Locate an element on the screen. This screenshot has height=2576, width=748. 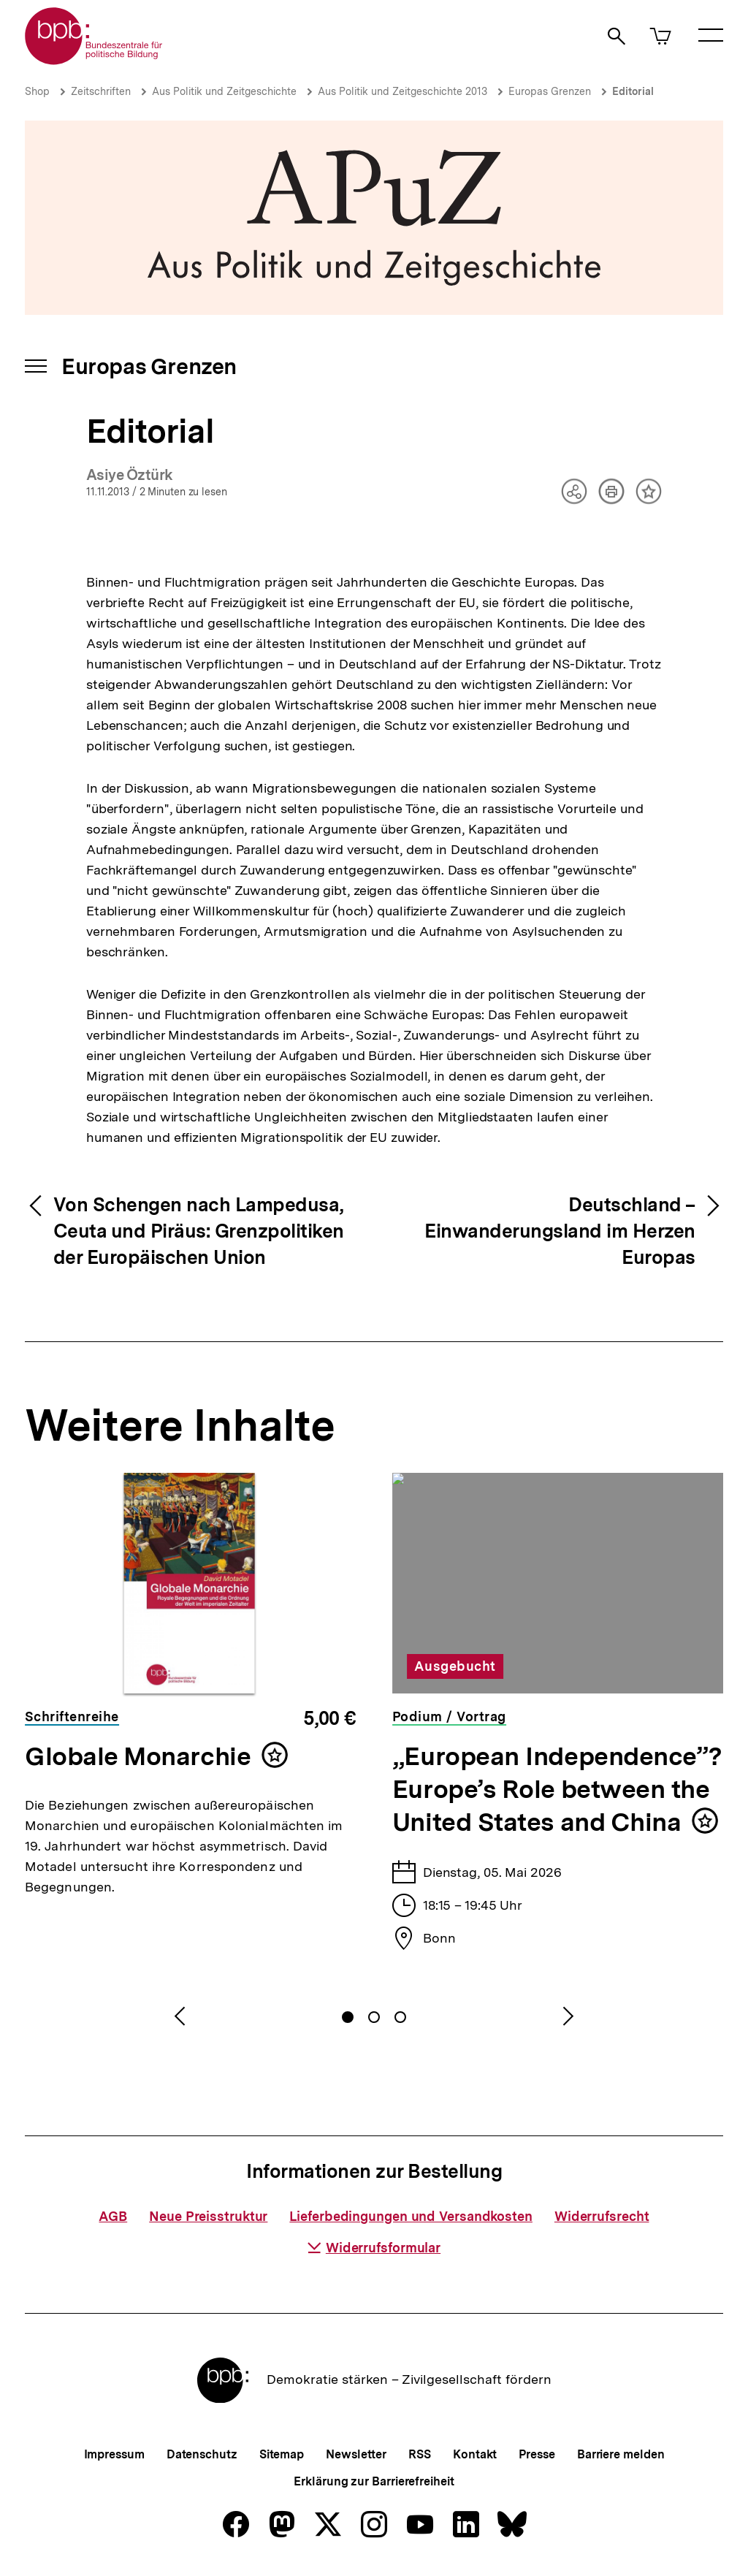
Europas Grenzen is located at coordinates (549, 91).